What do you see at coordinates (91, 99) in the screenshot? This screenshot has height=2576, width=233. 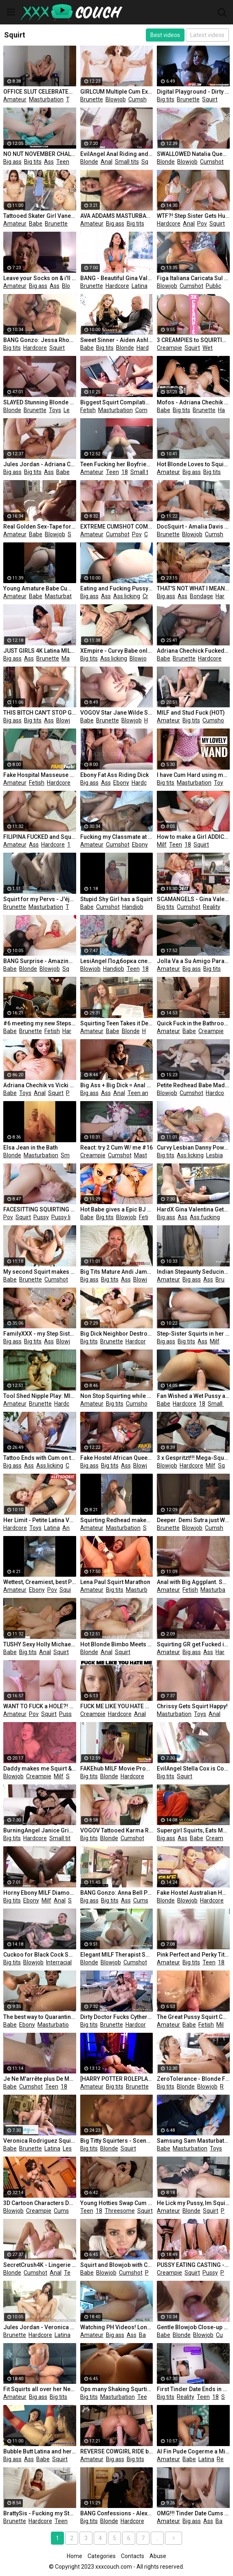 I see `Brunette` at bounding box center [91, 99].